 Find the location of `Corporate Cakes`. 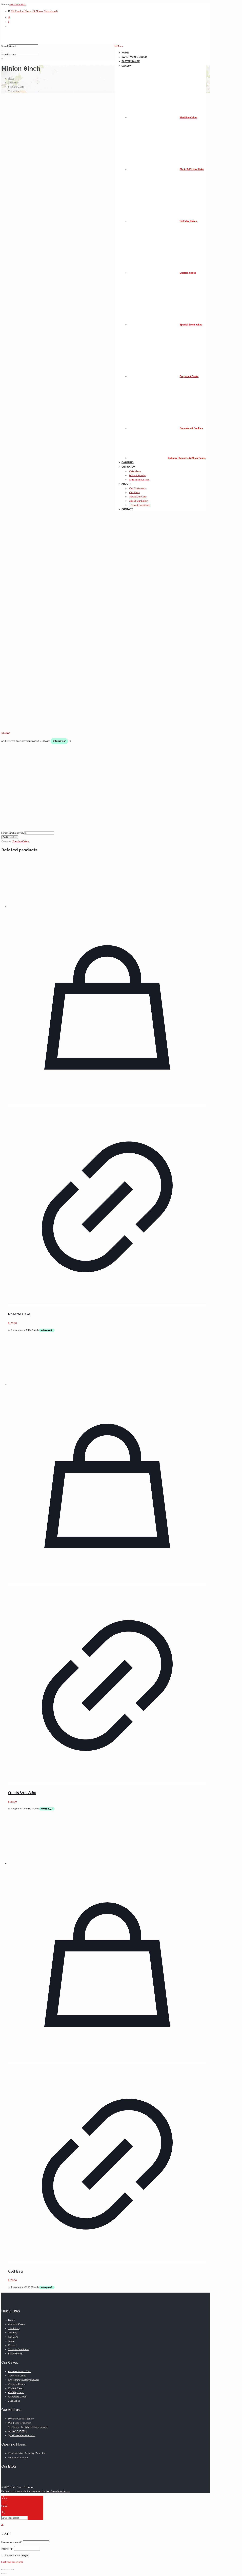

Corporate Cakes is located at coordinates (17, 2375).